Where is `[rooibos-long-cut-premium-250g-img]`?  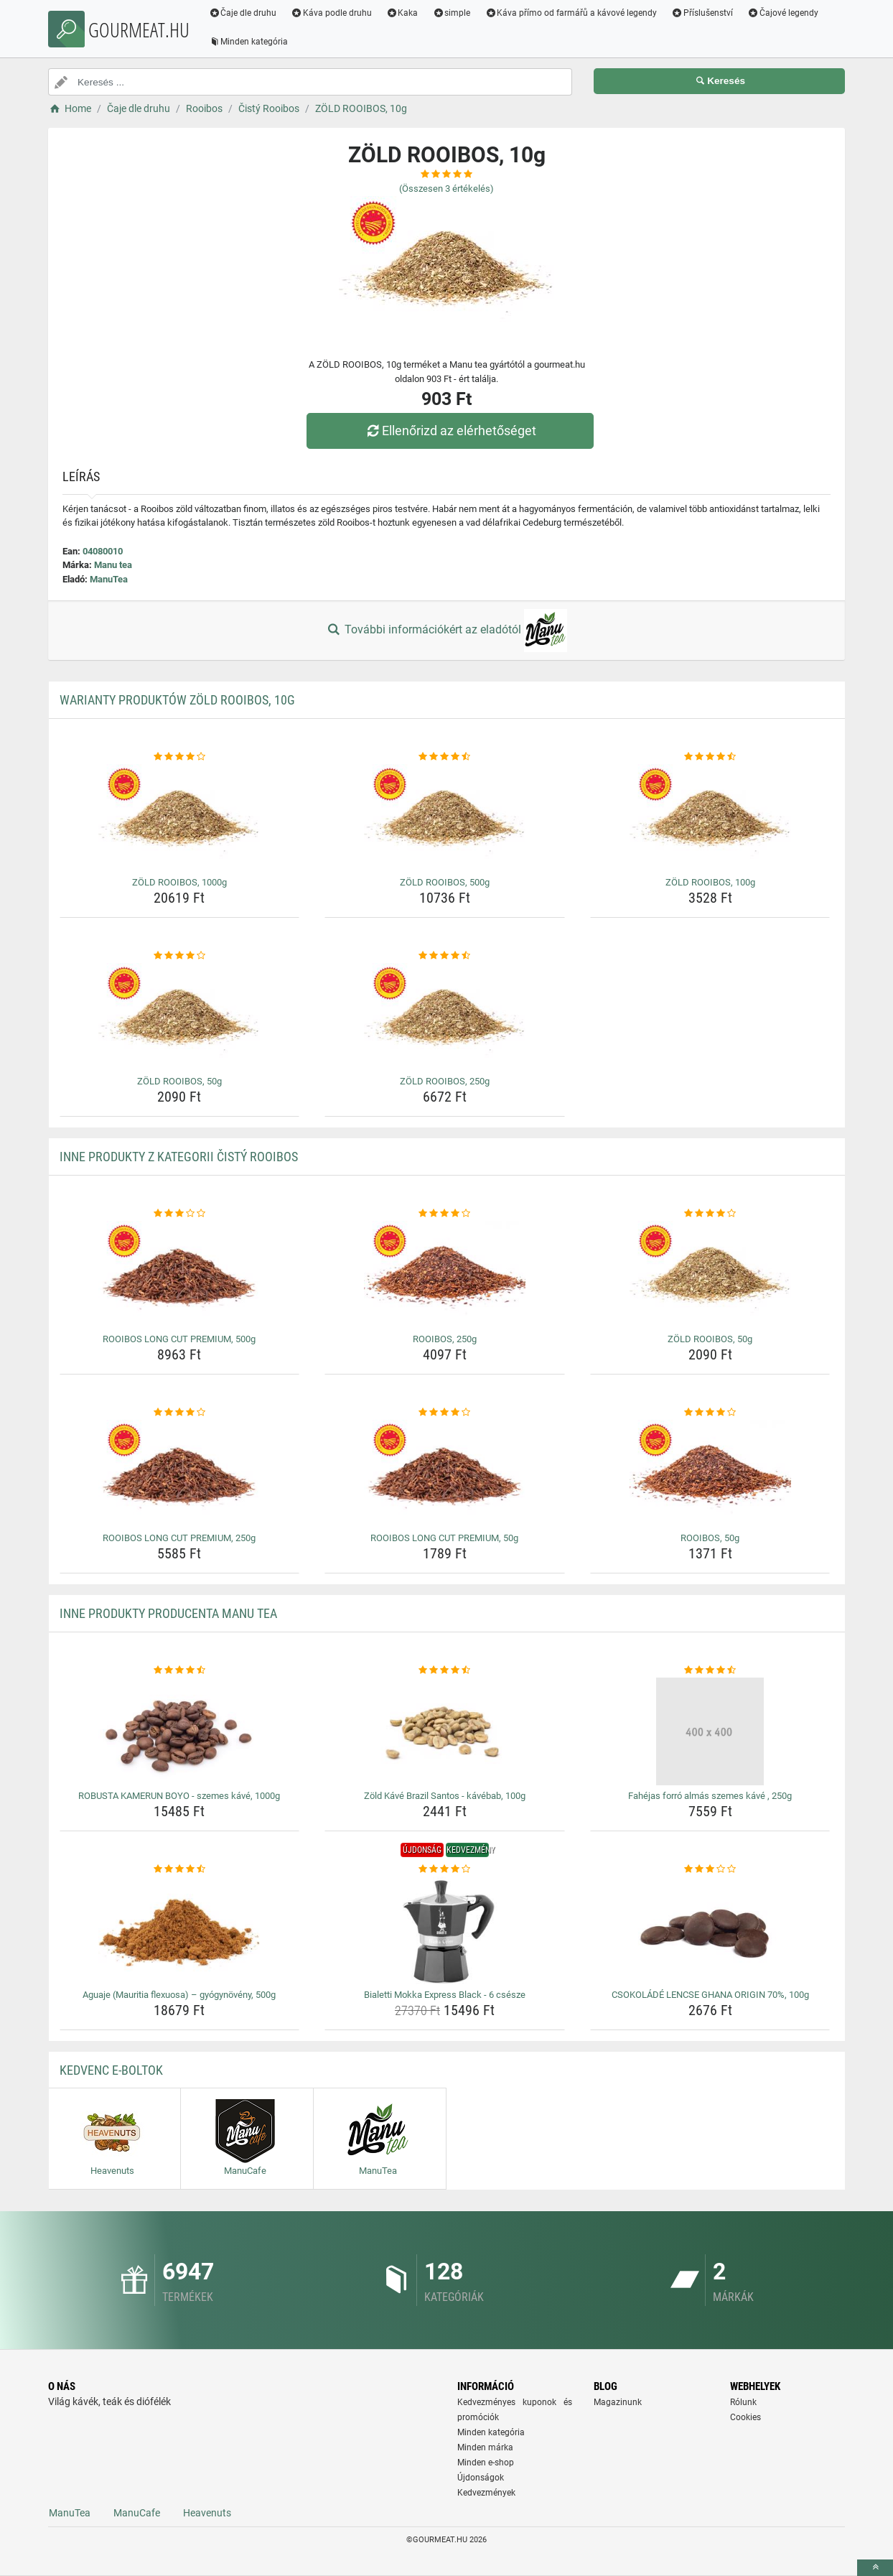 [rooibos-long-cut-premium-250g-img] is located at coordinates (179, 1474).